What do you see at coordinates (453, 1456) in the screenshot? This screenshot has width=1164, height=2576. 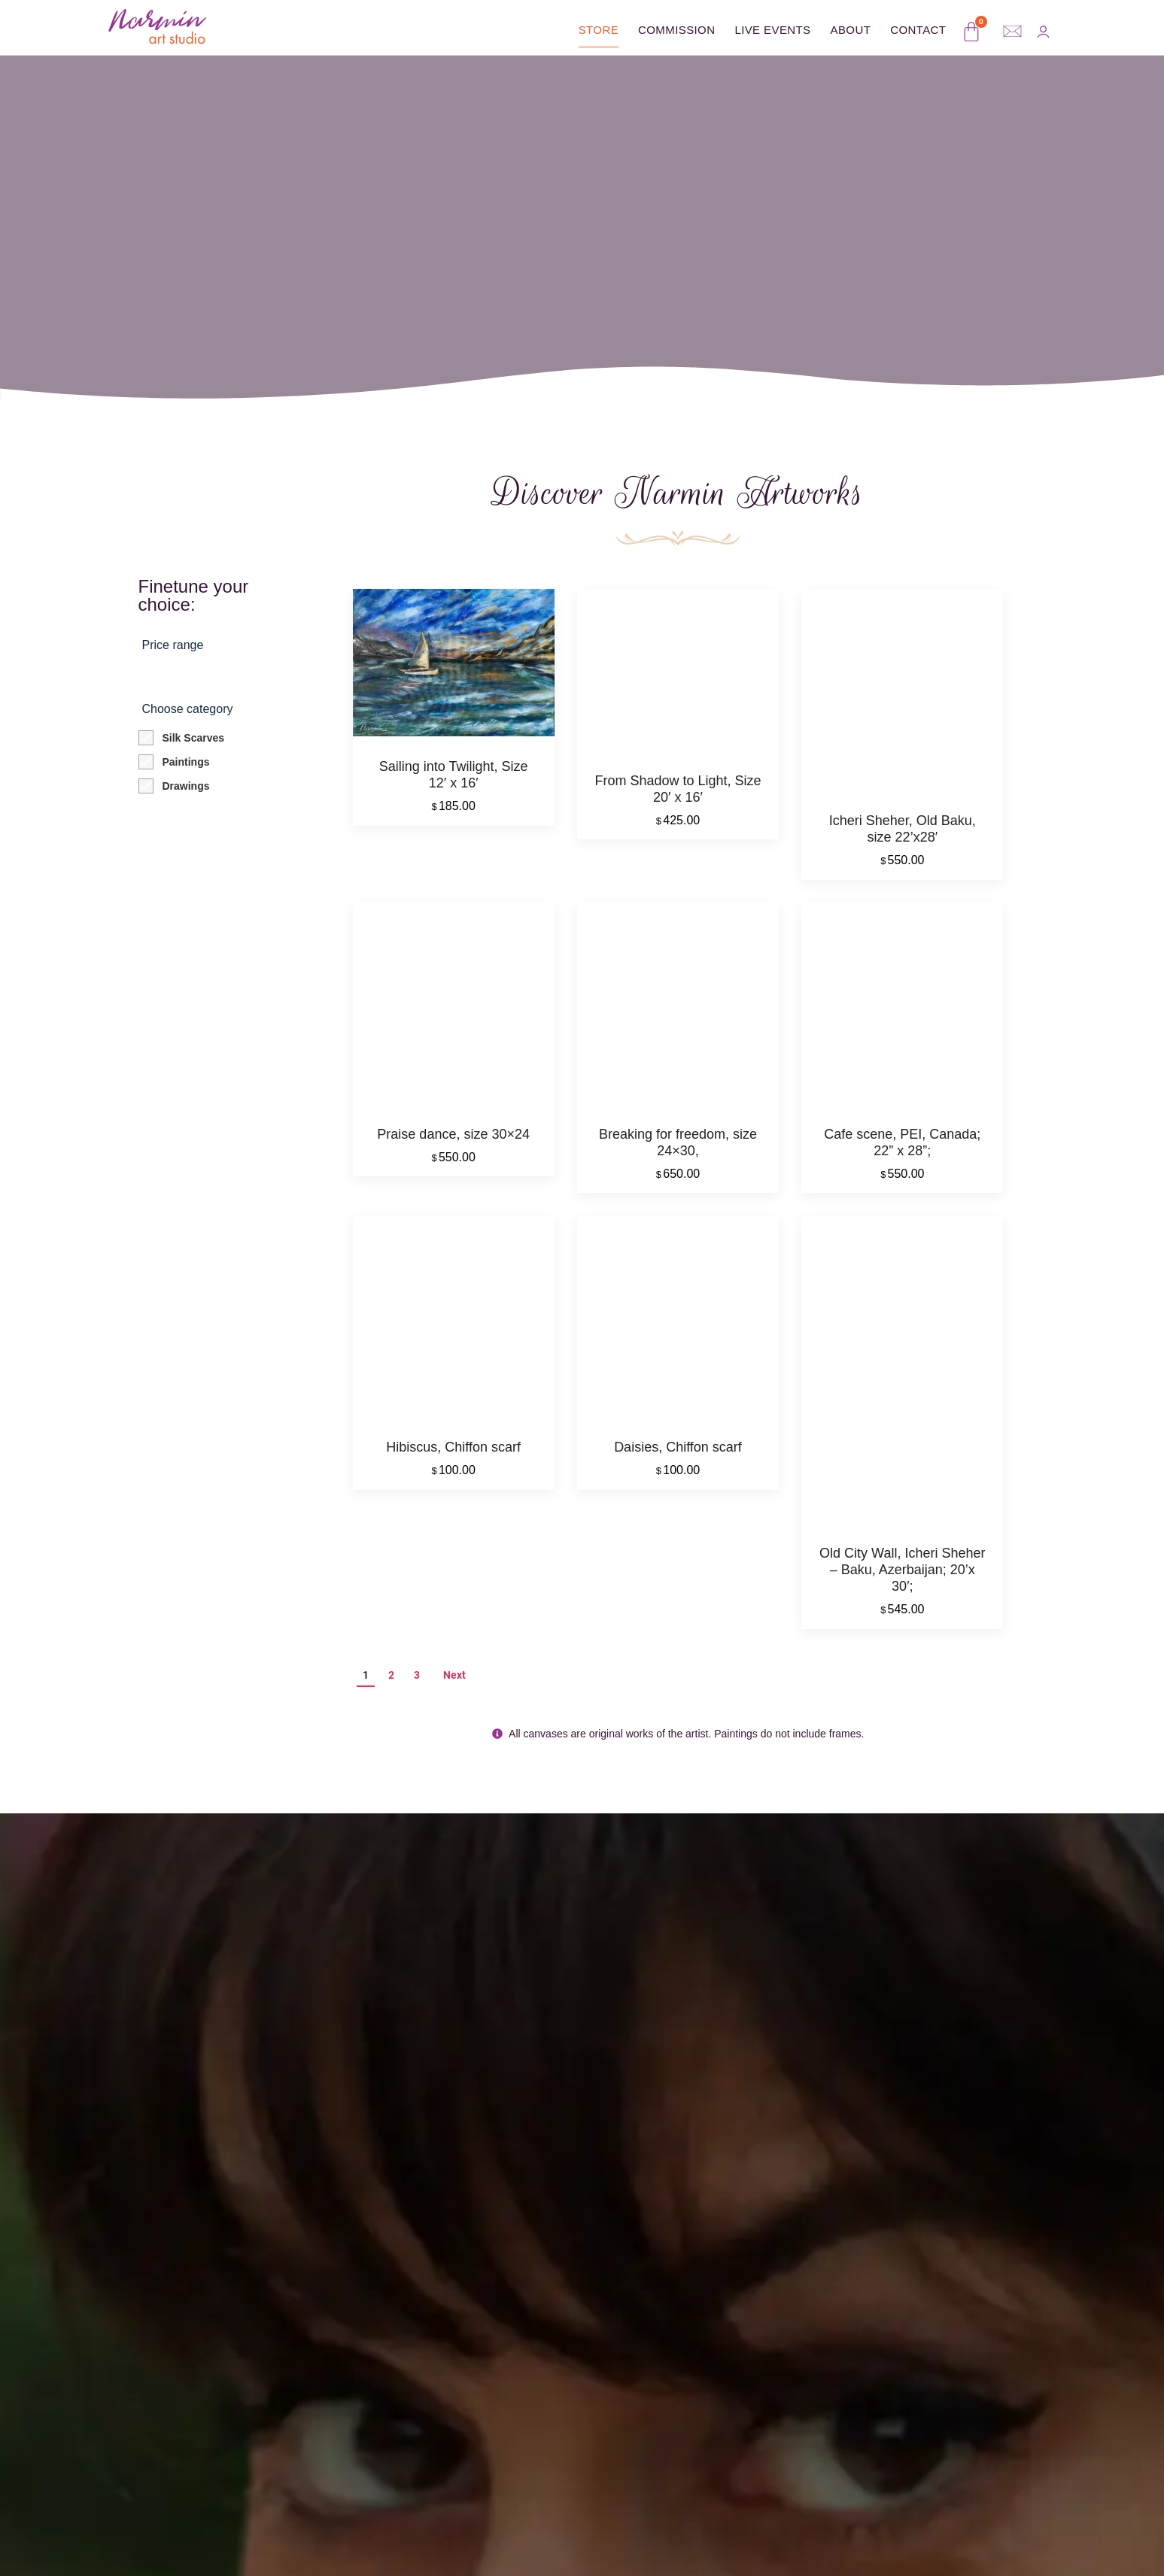 I see `Hibiscus, Chiffon scarf` at bounding box center [453, 1456].